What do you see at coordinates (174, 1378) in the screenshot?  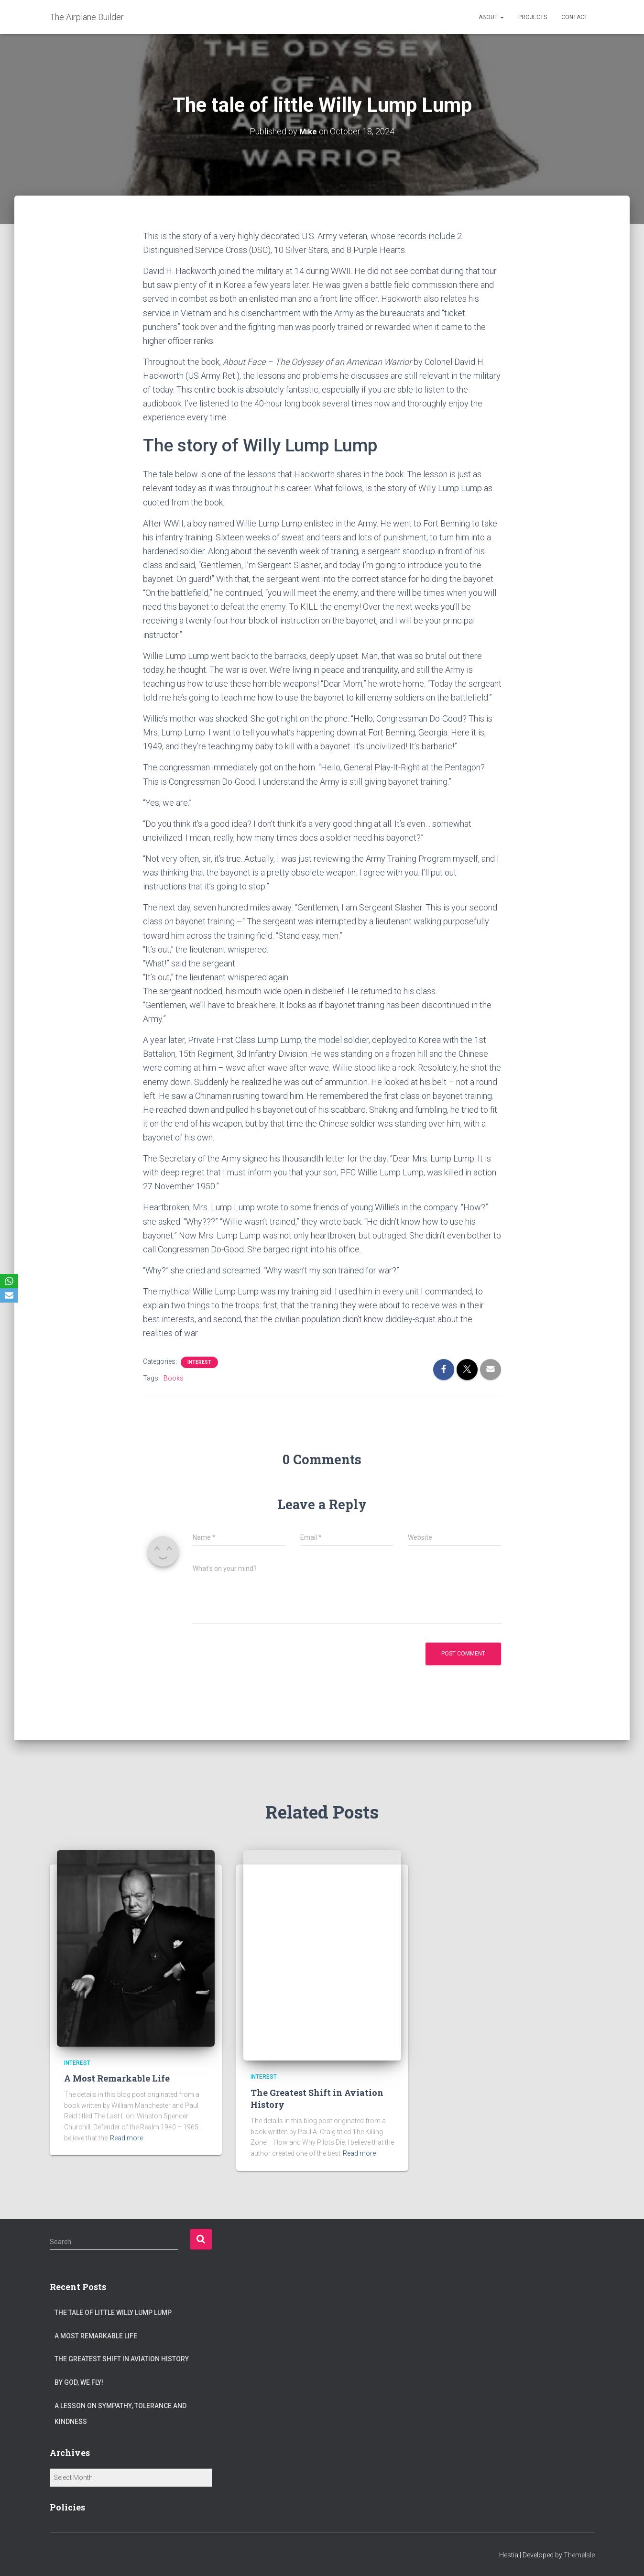 I see `Books` at bounding box center [174, 1378].